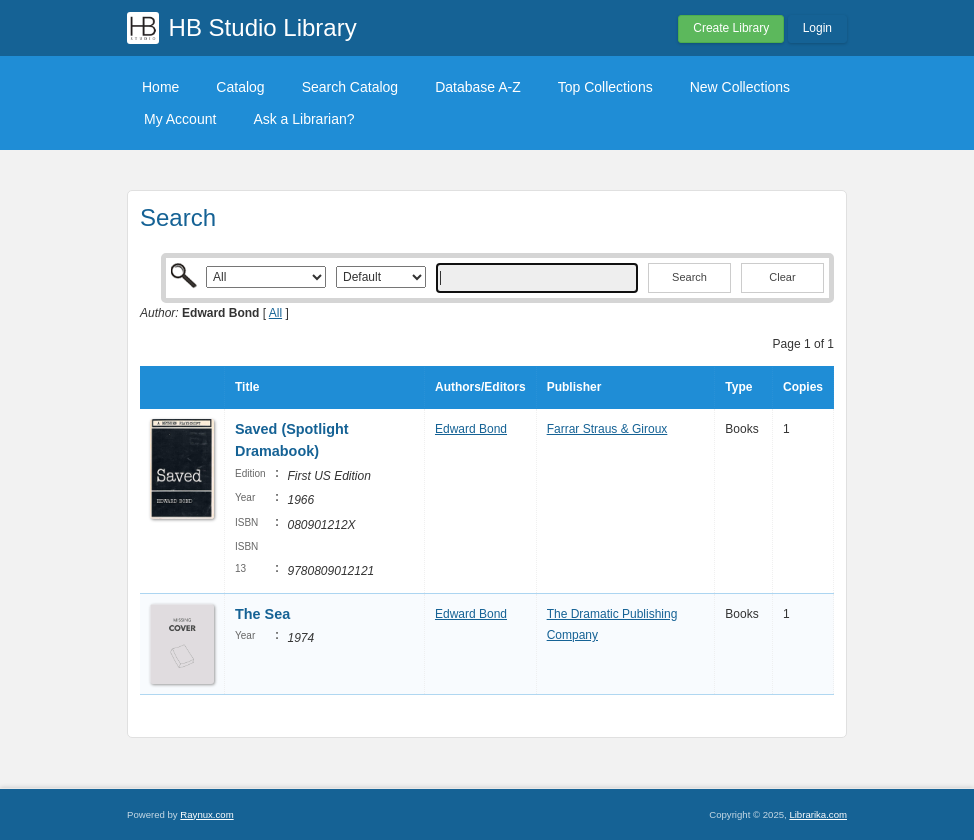 This screenshot has height=840, width=974. I want to click on Login, so click(817, 28).